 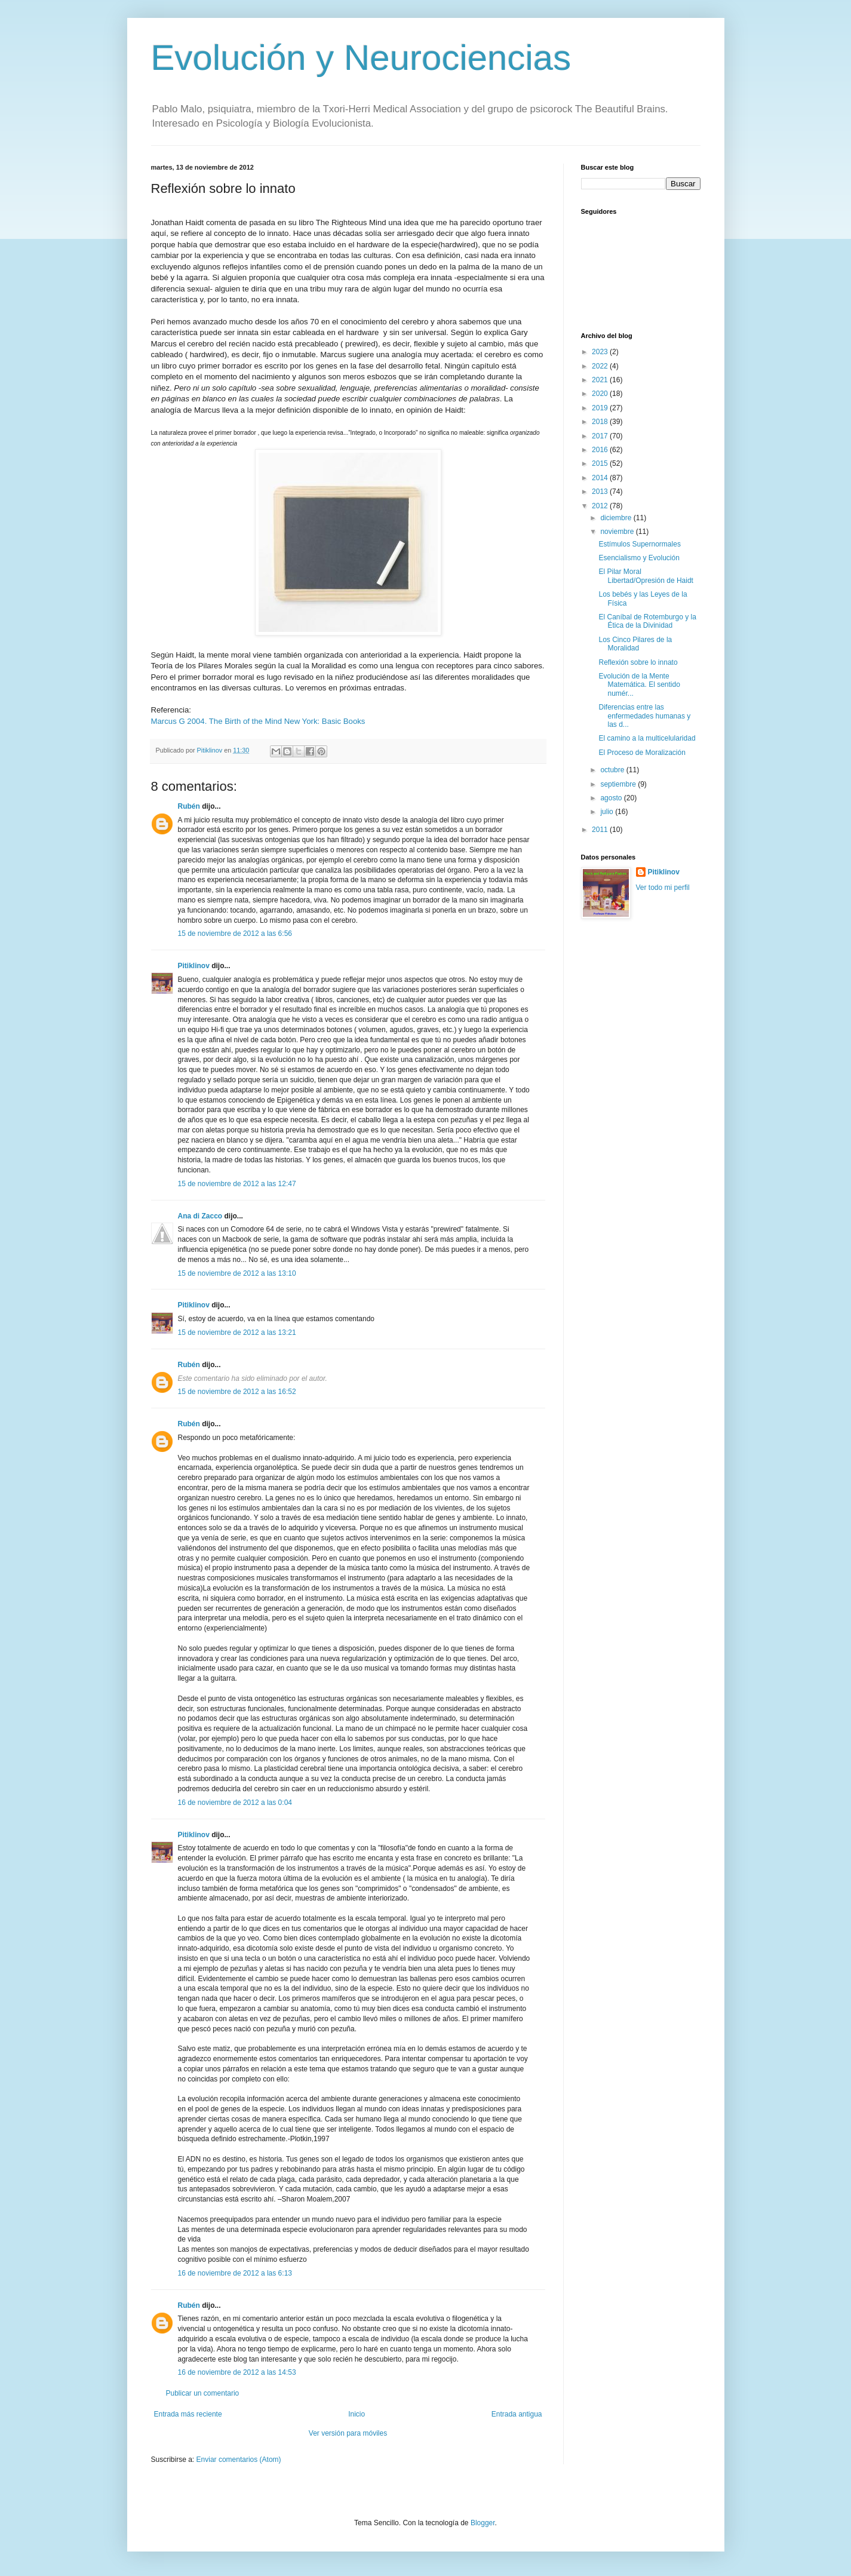 What do you see at coordinates (356, 2414) in the screenshot?
I see `Inicio` at bounding box center [356, 2414].